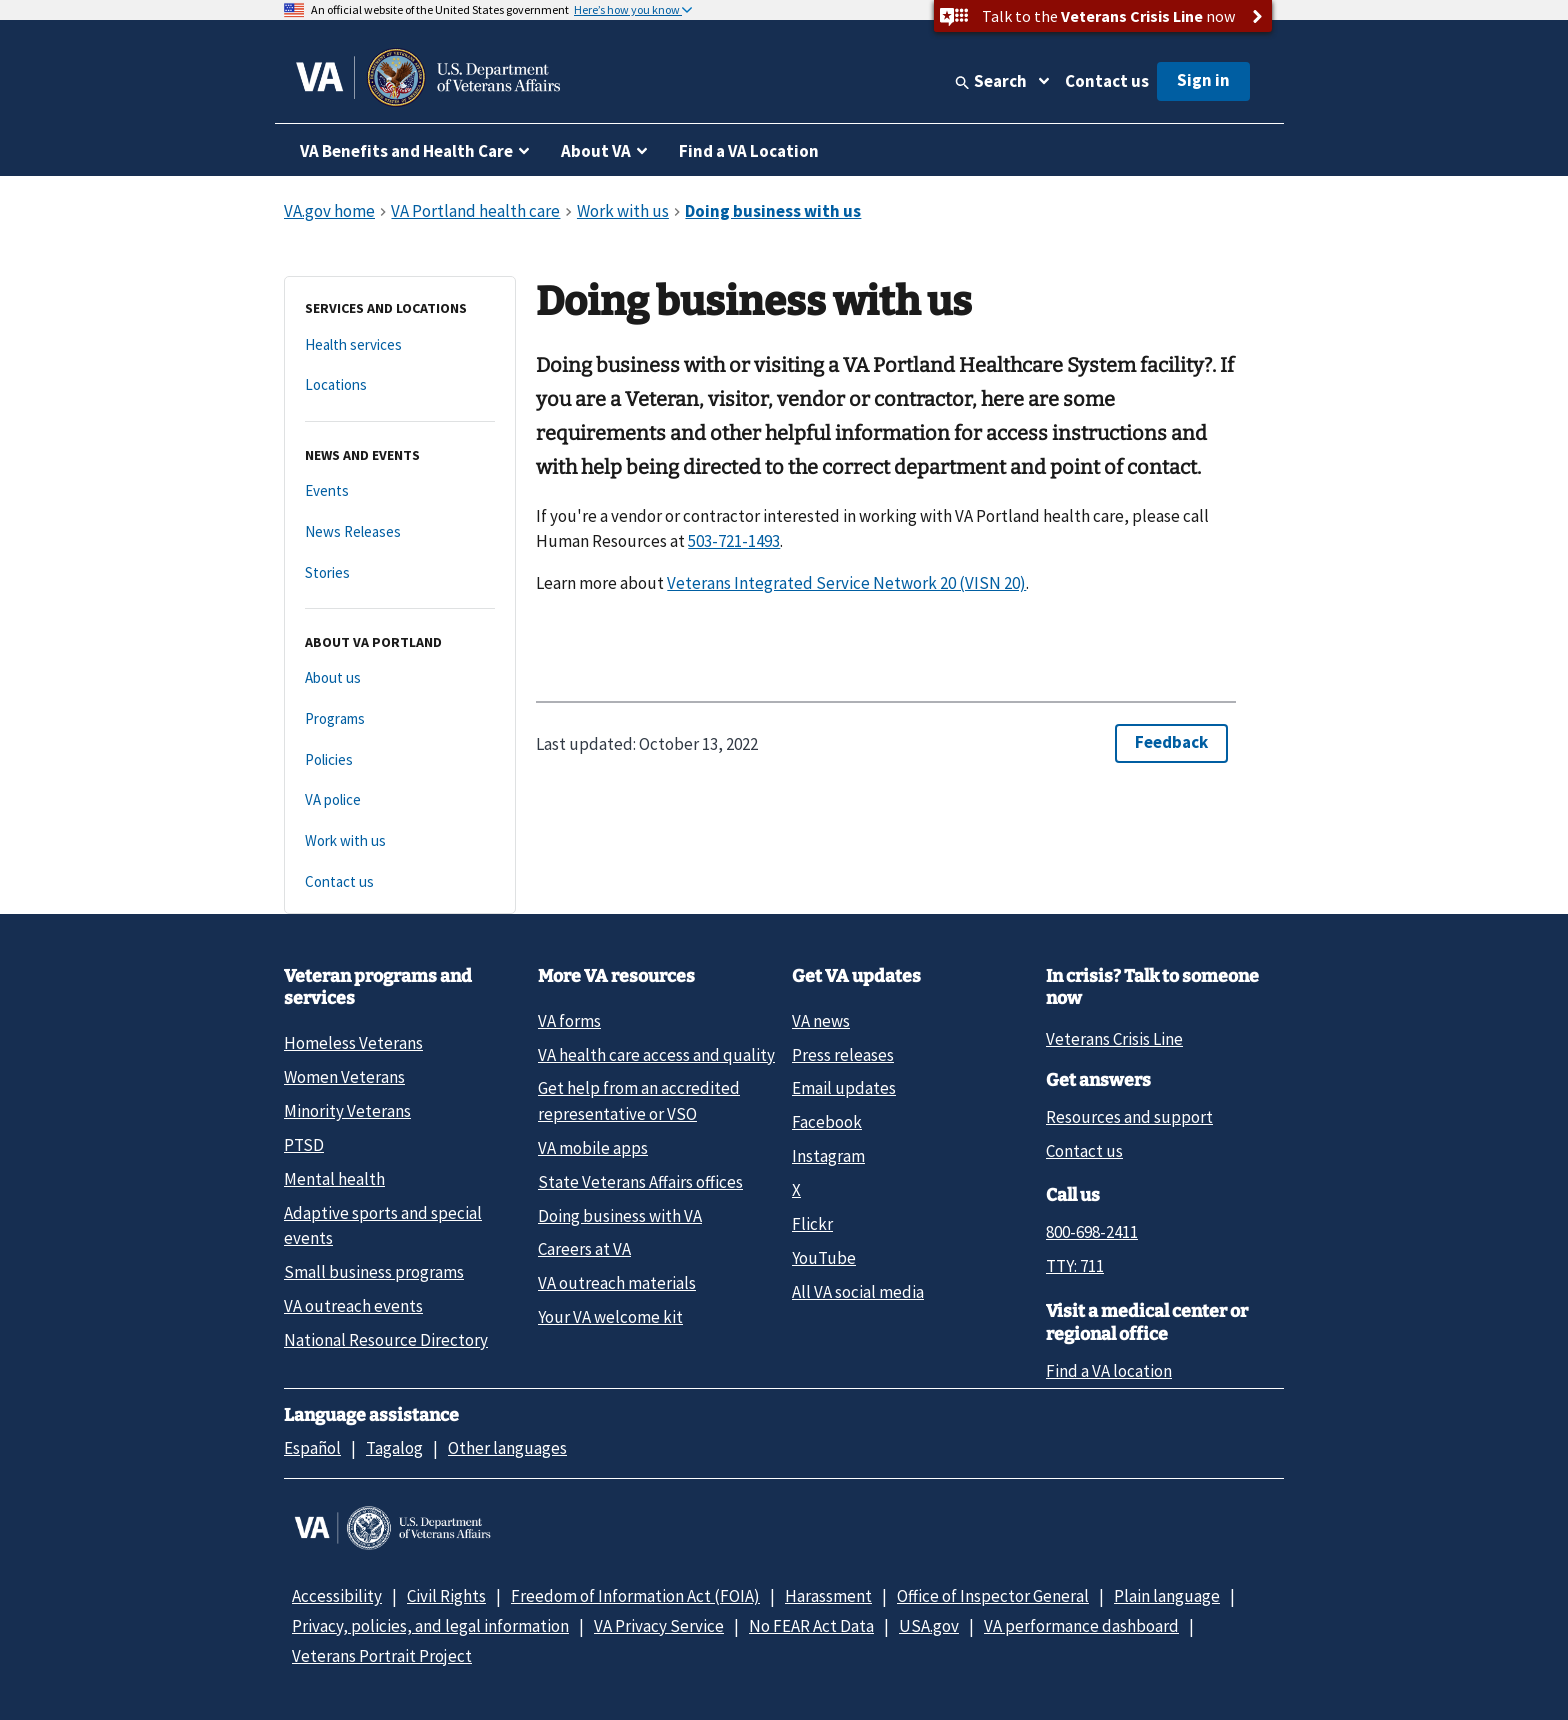  Describe the element at coordinates (1129, 1117) in the screenshot. I see `Resources and support` at that location.